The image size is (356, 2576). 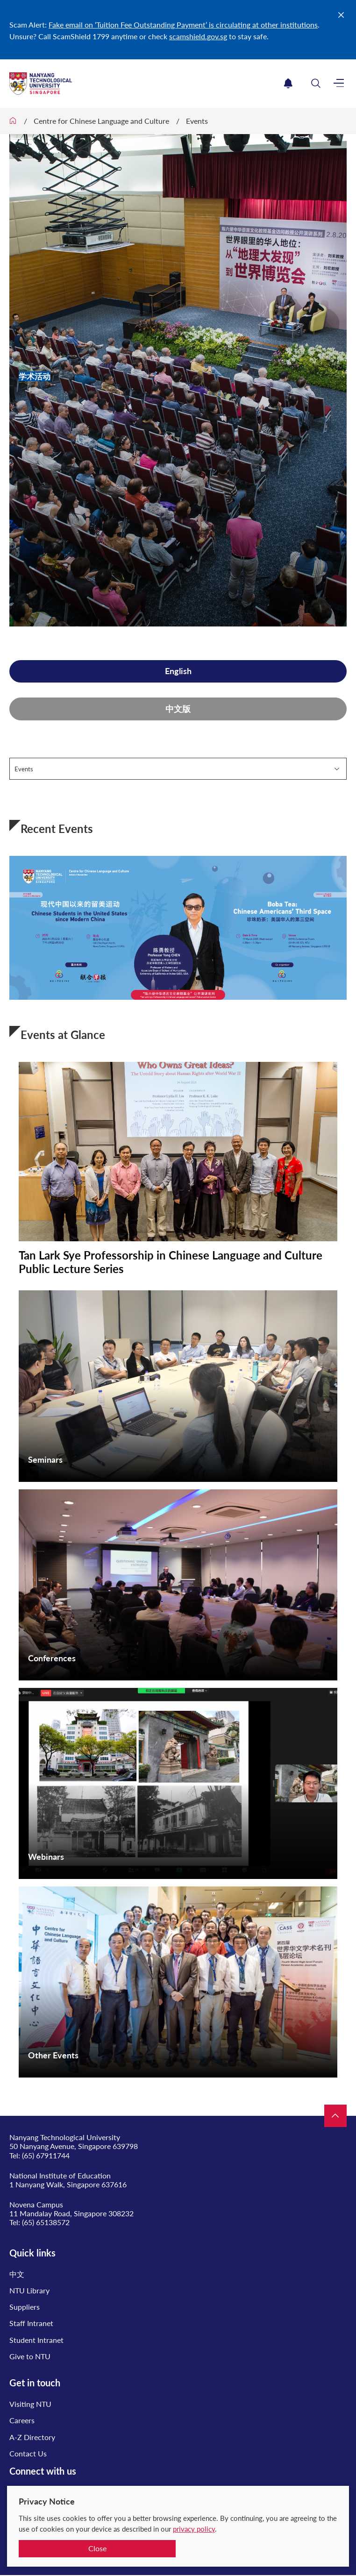 What do you see at coordinates (30, 2403) in the screenshot?
I see `Visiting NTU` at bounding box center [30, 2403].